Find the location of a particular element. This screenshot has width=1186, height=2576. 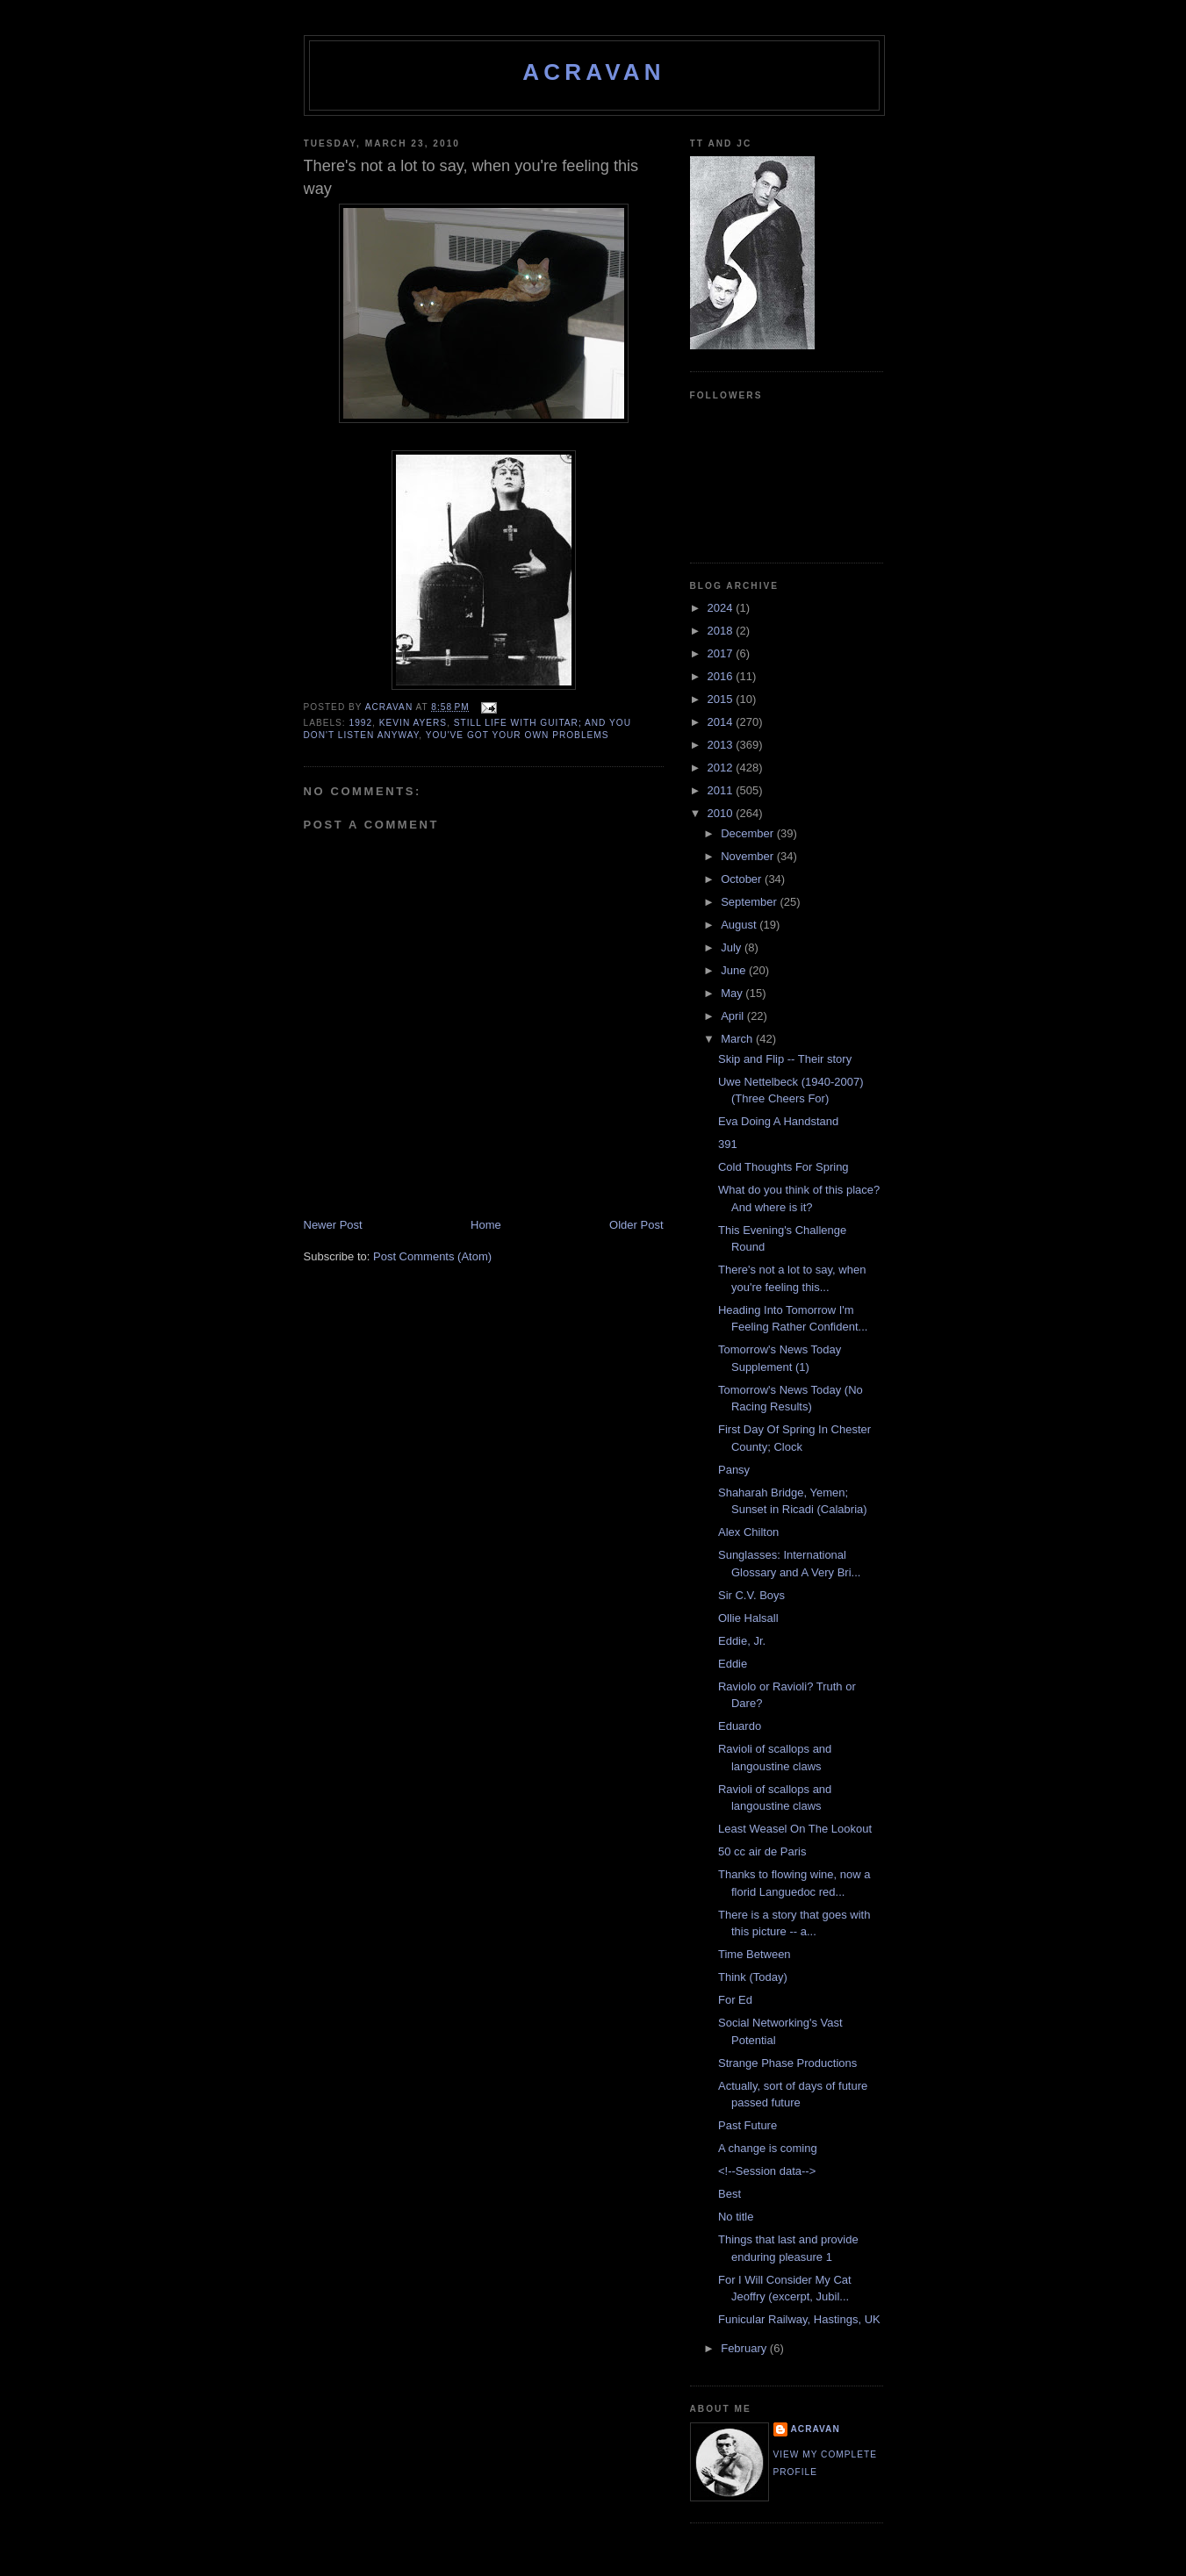

October is located at coordinates (743, 879).